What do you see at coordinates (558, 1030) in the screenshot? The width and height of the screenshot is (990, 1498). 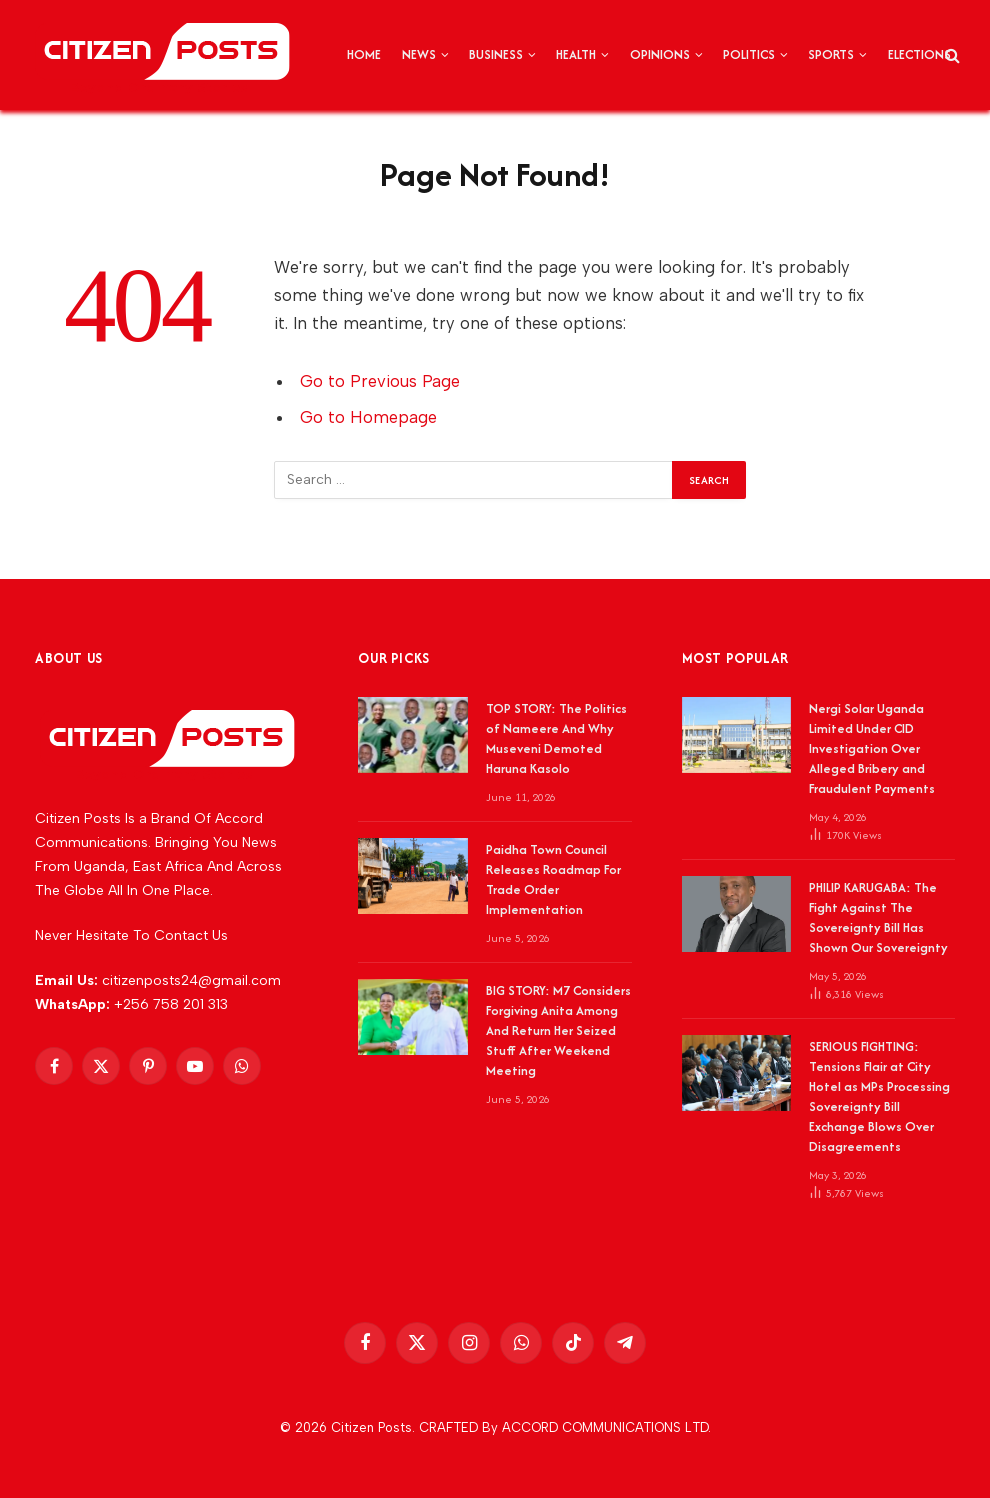 I see `BIG STORY: M7 Considers Forgiving Anita Among And Return Her Seized Stuff After Weekend Meeting` at bounding box center [558, 1030].